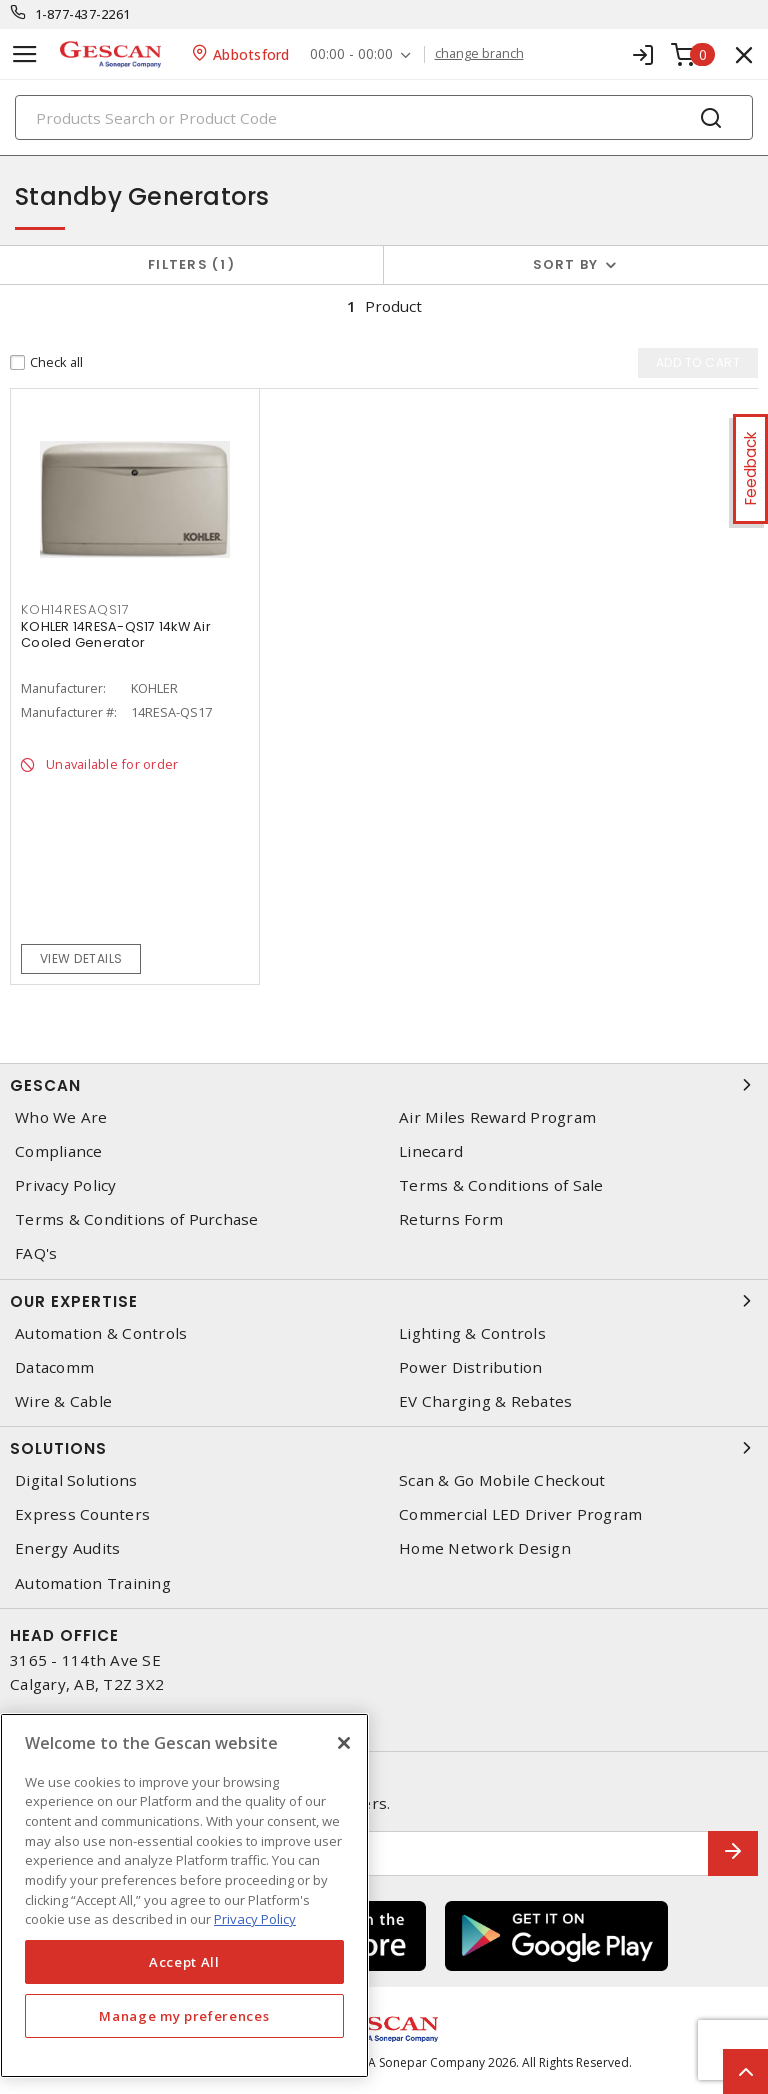  I want to click on Air Miles Reward Program, so click(497, 1117).